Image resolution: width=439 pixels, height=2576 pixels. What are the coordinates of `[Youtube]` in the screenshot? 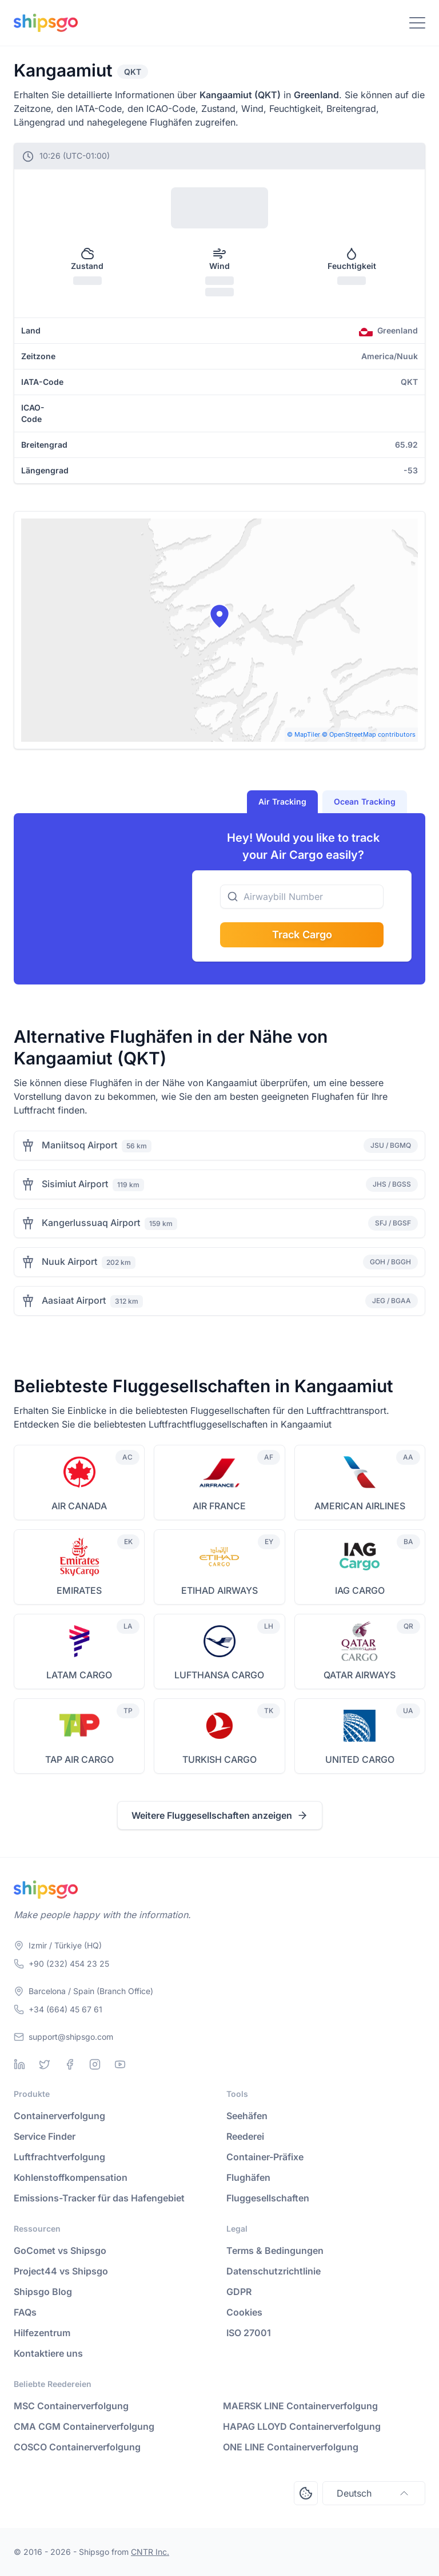 It's located at (120, 2064).